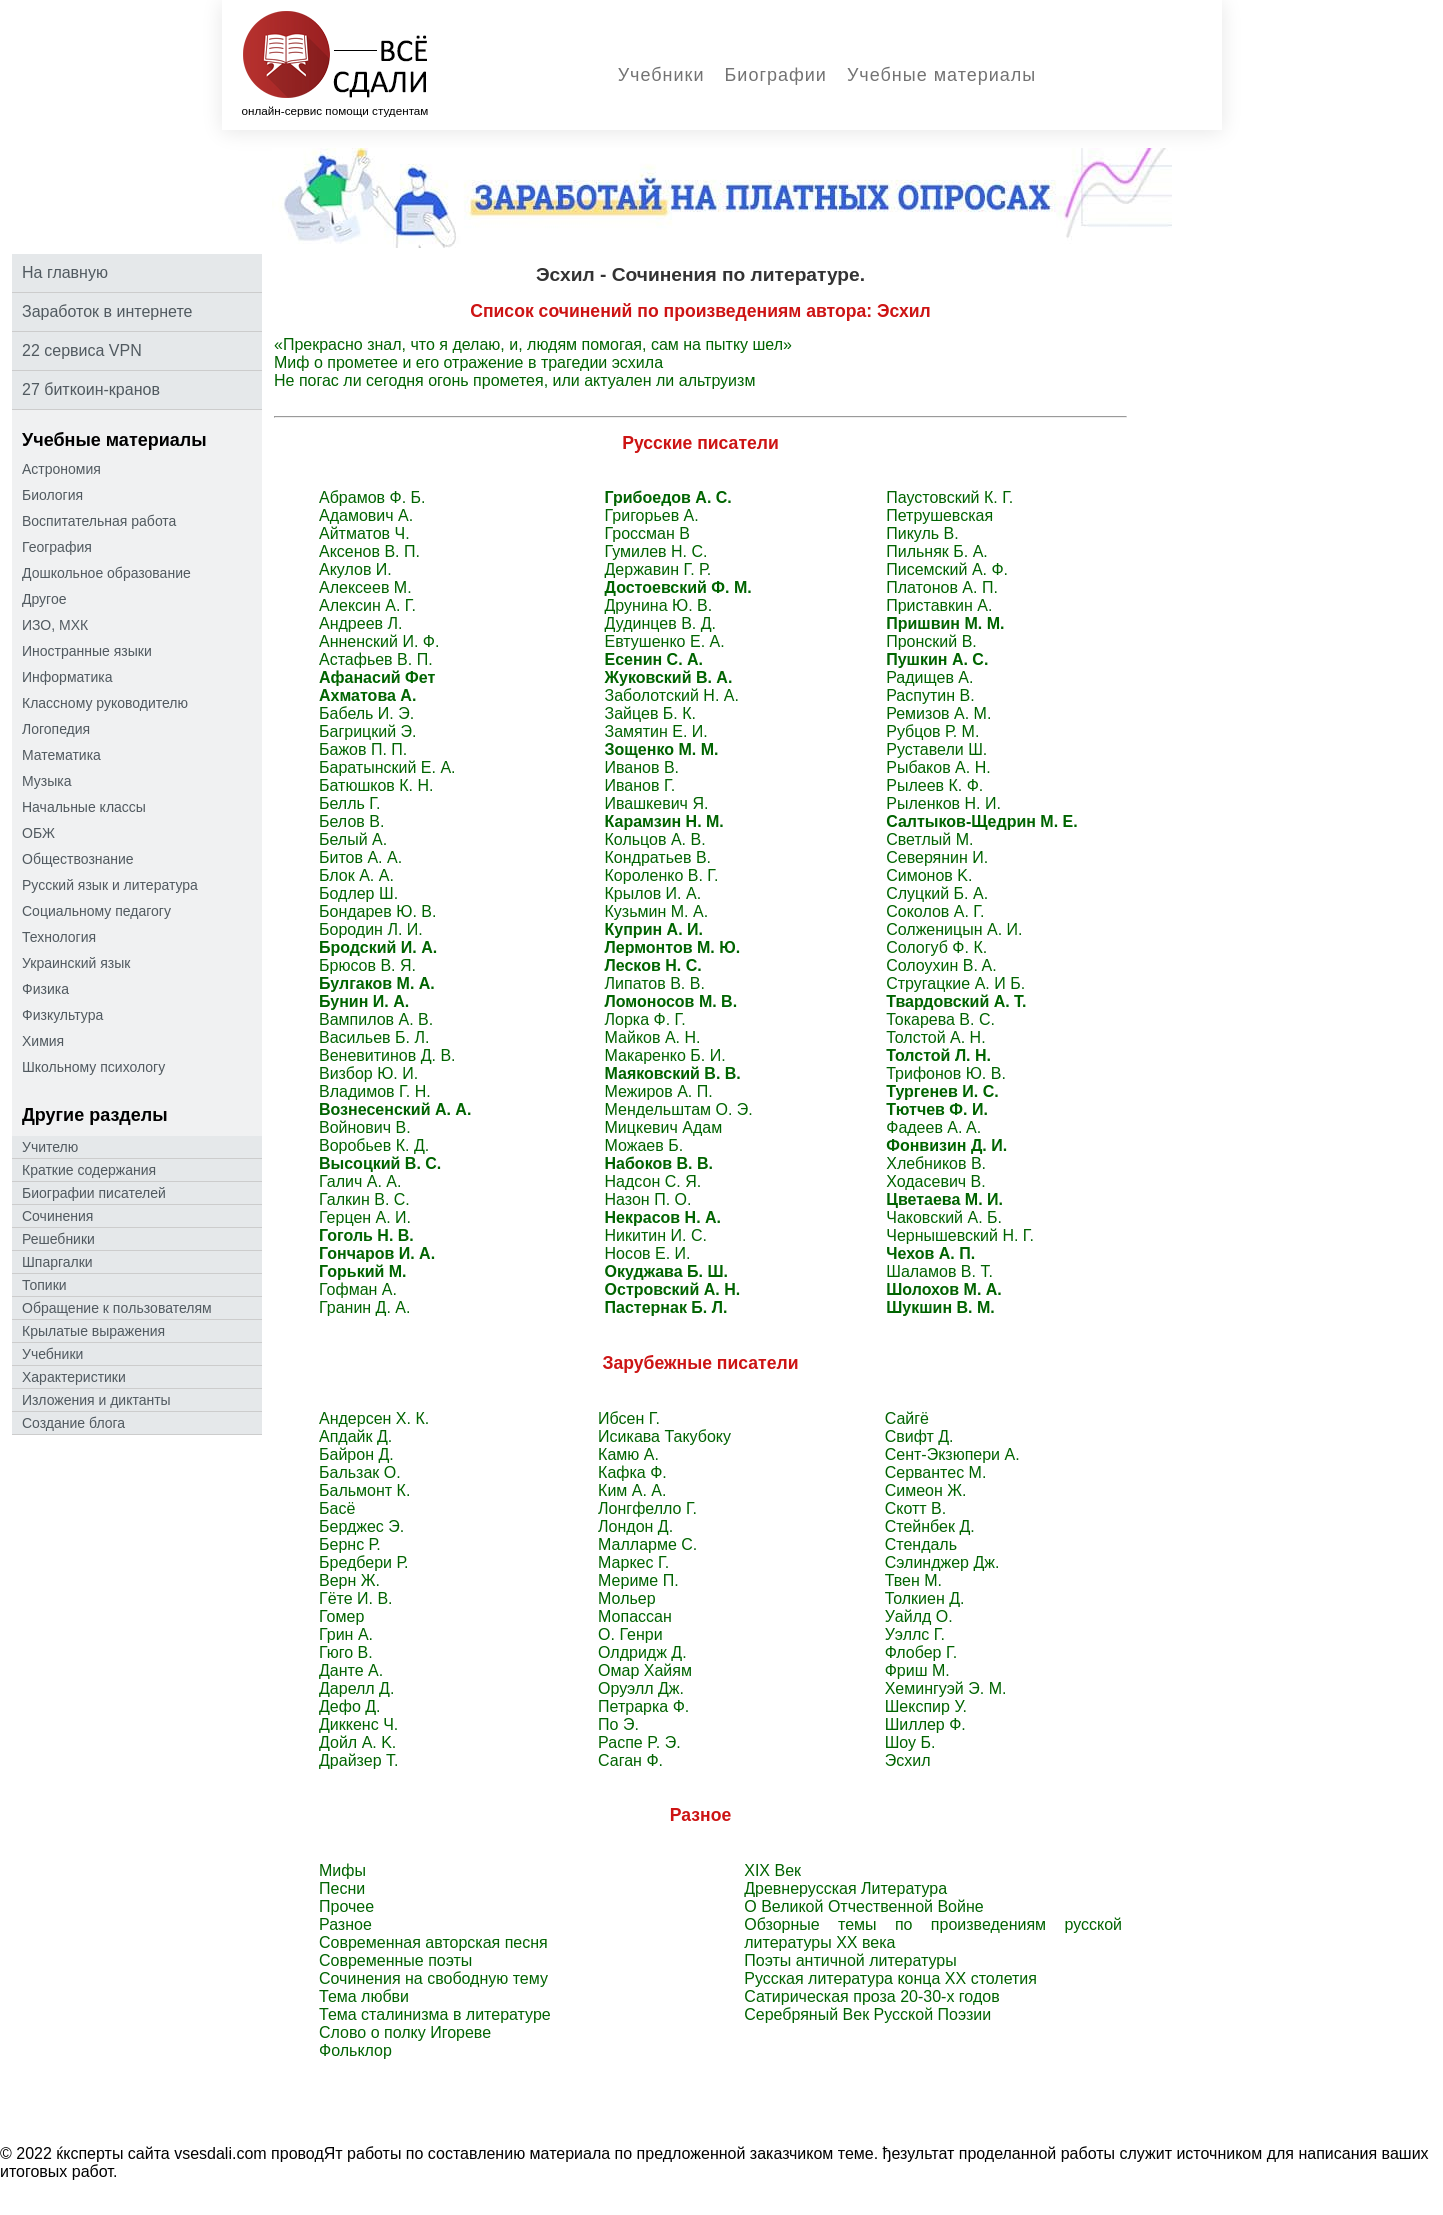 This screenshot has height=2215, width=1443. What do you see at coordinates (672, 695) in the screenshot?
I see `Заболотский Н. А.` at bounding box center [672, 695].